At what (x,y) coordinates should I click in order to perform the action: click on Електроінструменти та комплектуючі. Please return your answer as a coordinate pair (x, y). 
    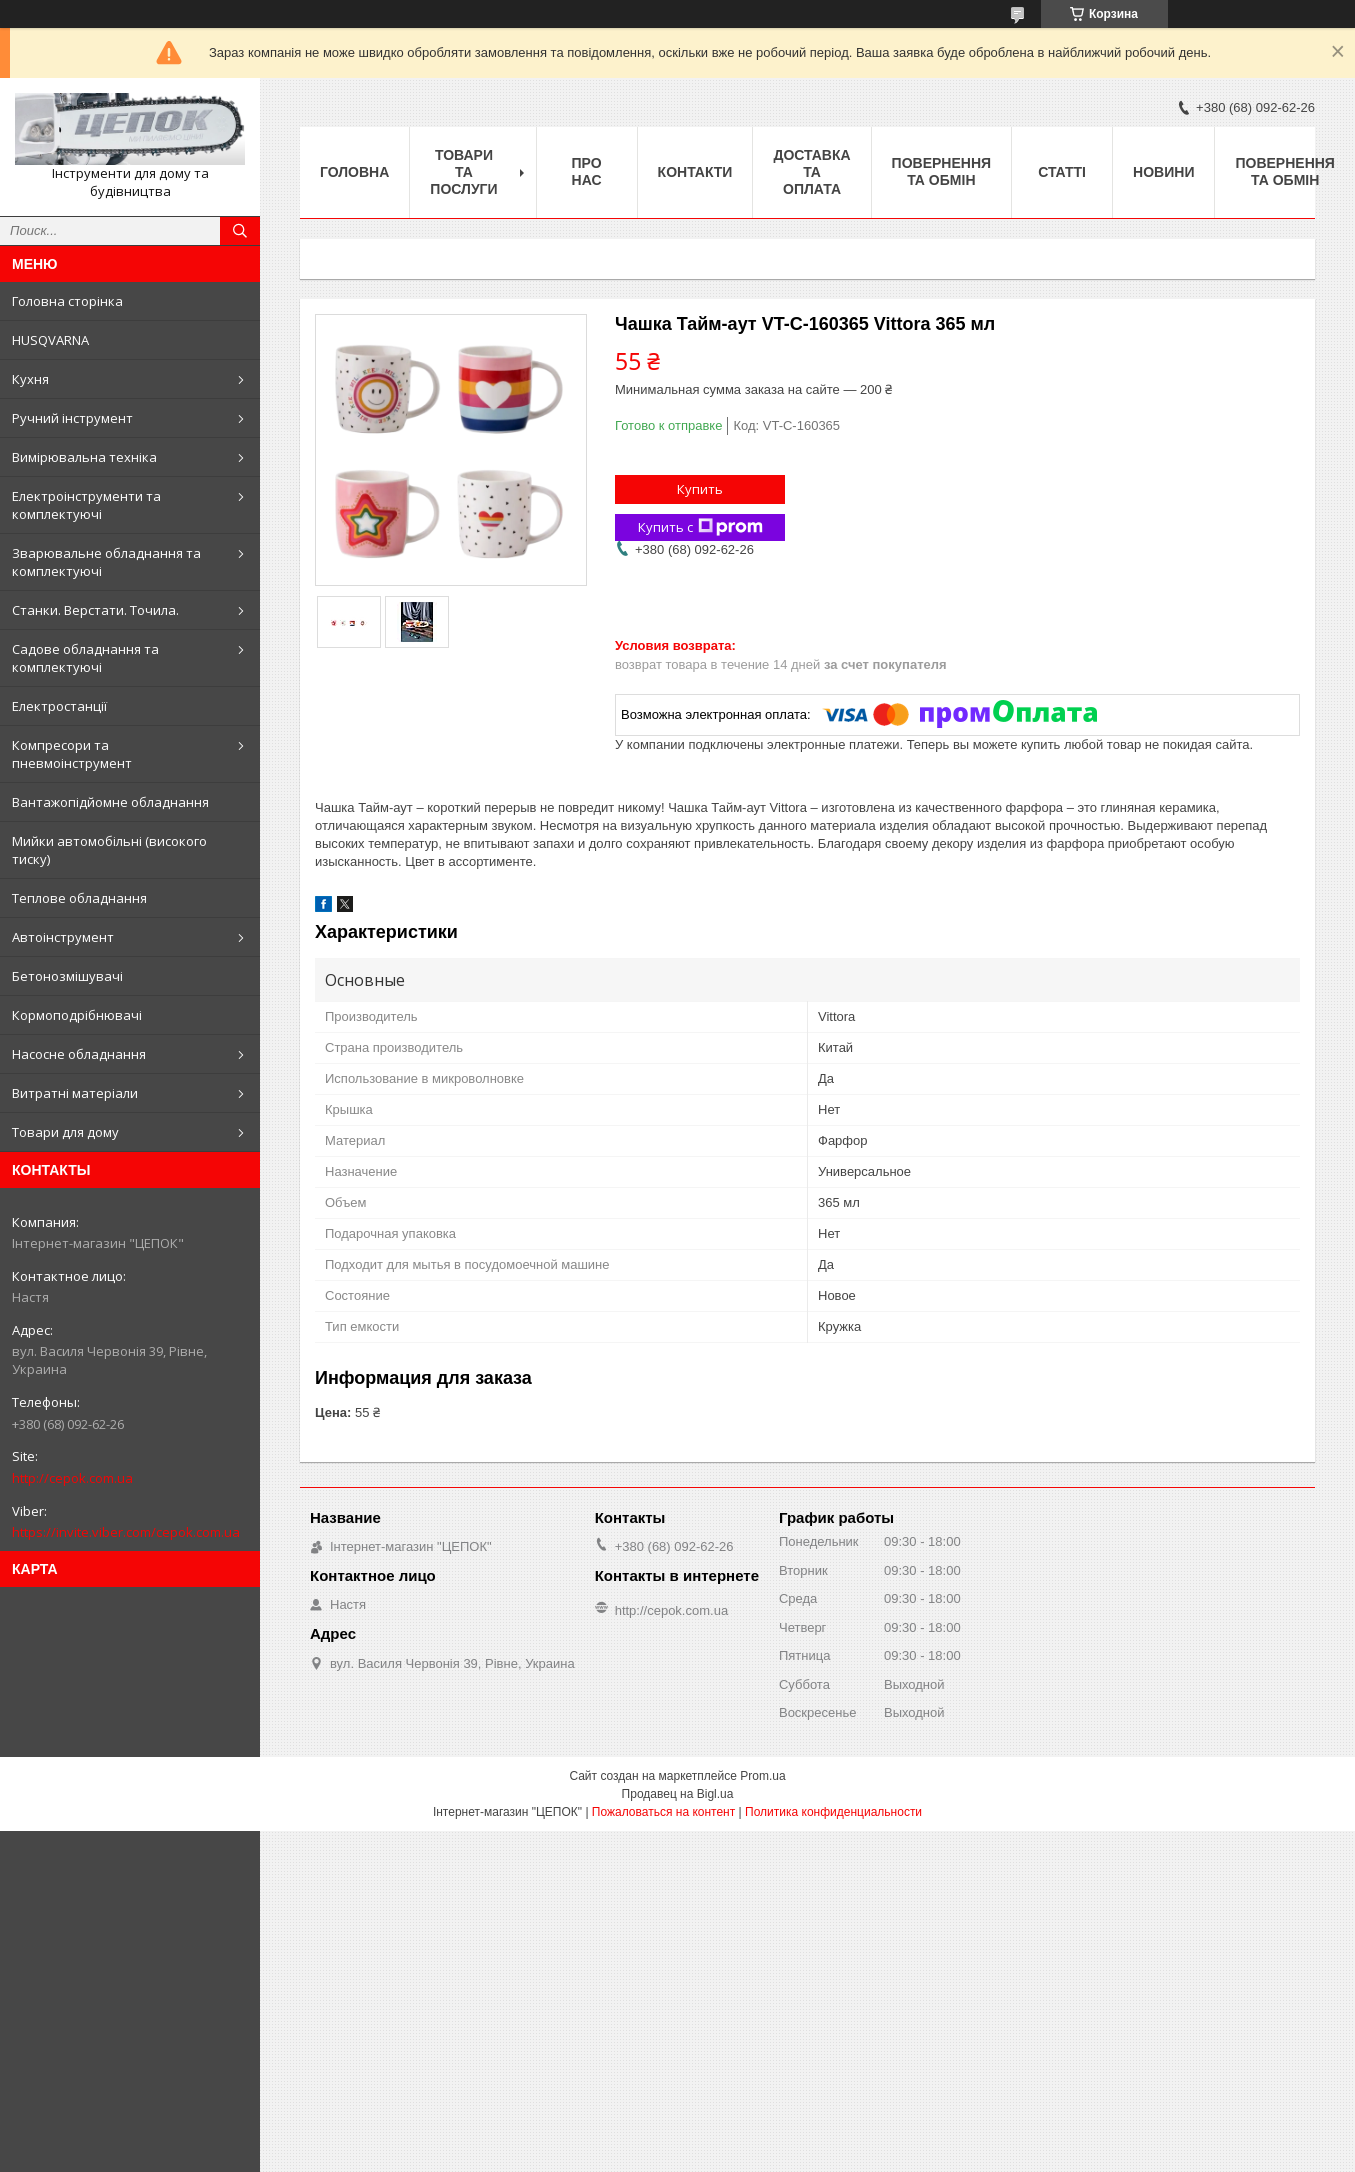
    Looking at the image, I should click on (86, 505).